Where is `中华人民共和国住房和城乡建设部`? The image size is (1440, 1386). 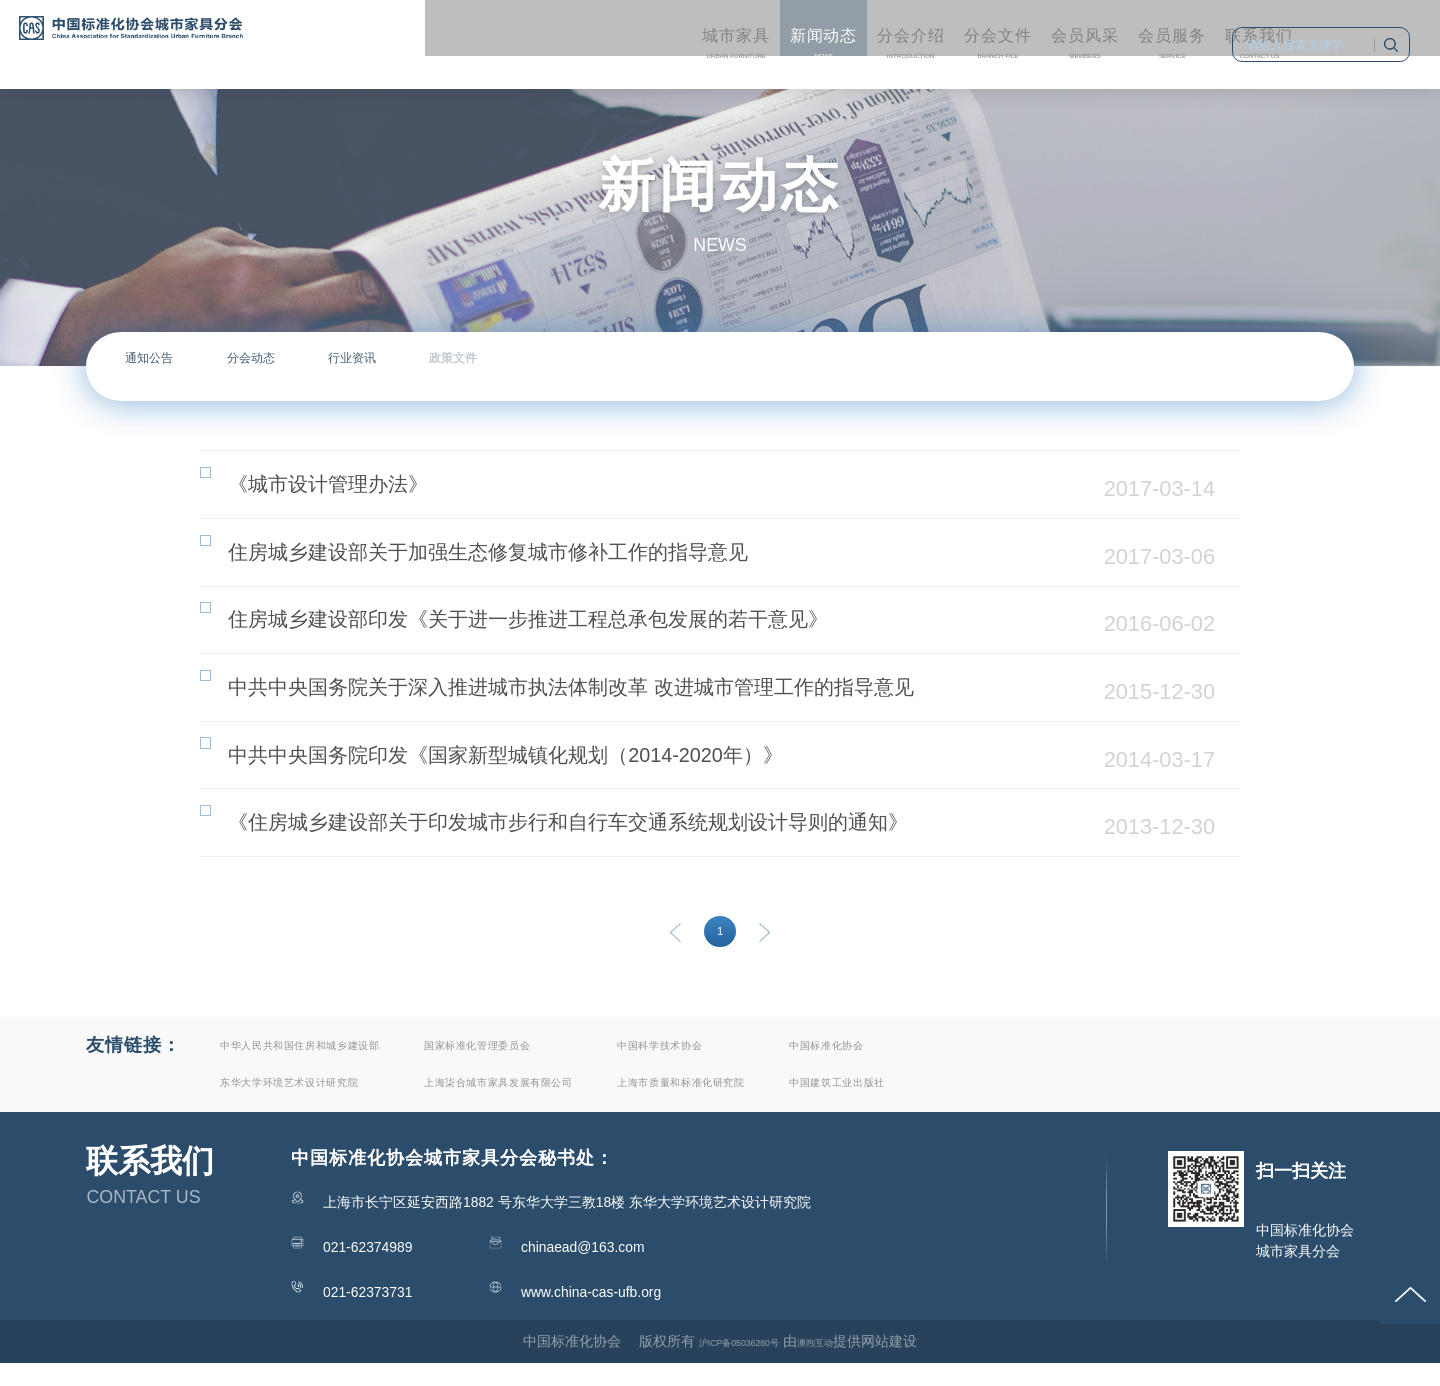
中华人民共和国住房和城乡建设部 is located at coordinates (347, 1063).